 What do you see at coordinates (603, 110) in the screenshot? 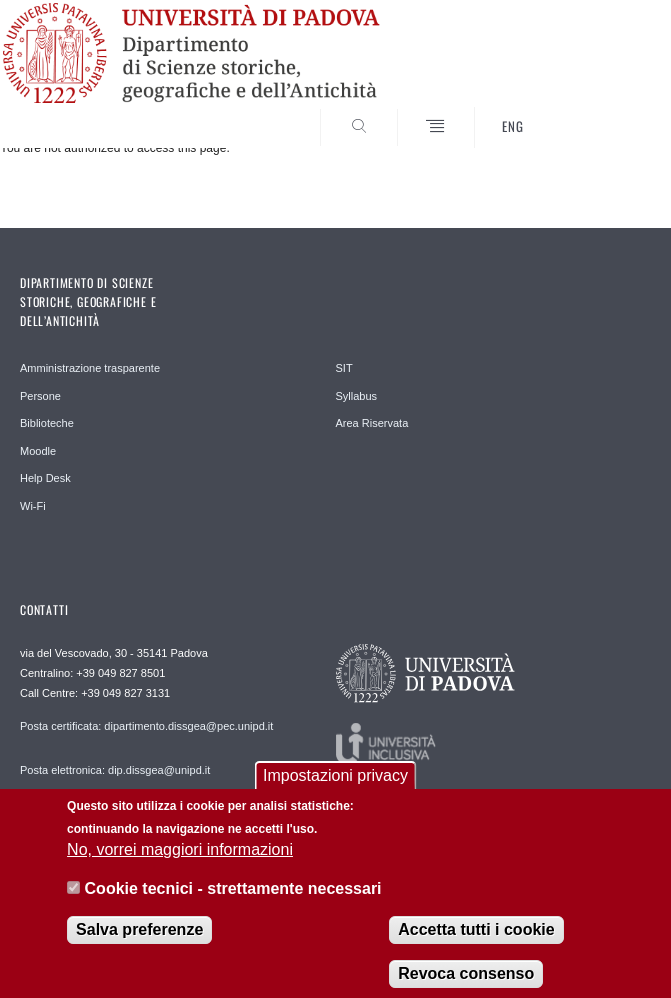
I see `SEARCH` at bounding box center [603, 110].